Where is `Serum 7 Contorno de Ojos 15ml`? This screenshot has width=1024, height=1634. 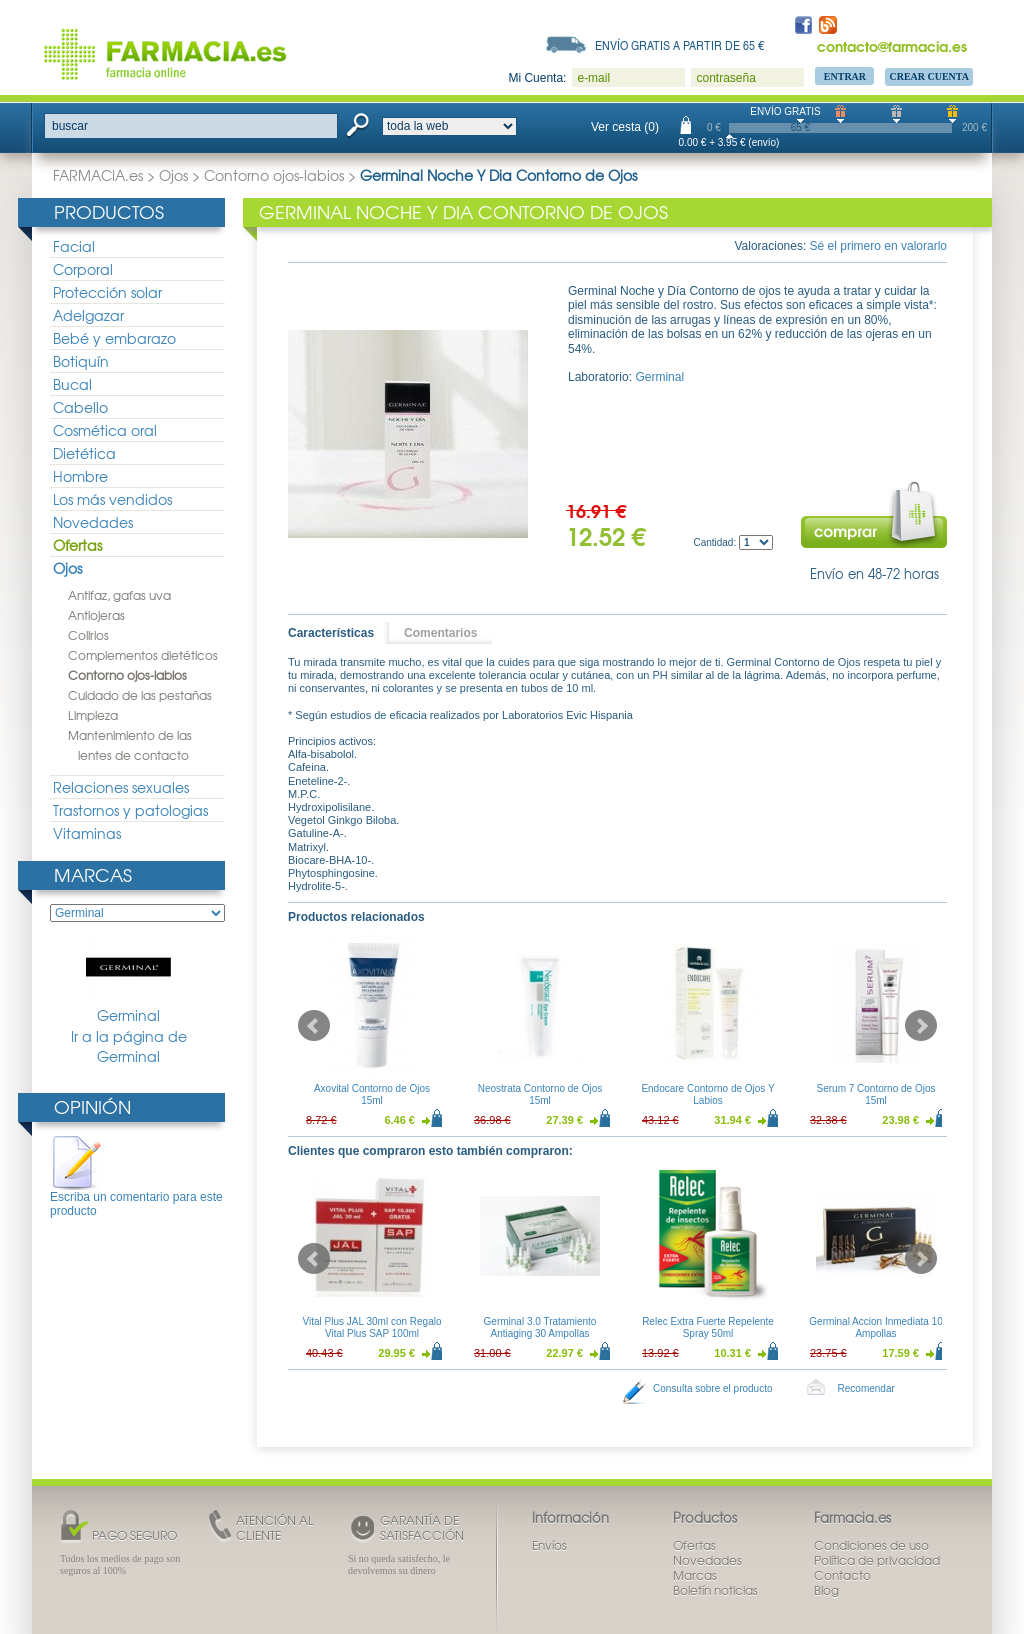 Serum 7 Contorno de Ojos 15ml is located at coordinates (876, 1094).